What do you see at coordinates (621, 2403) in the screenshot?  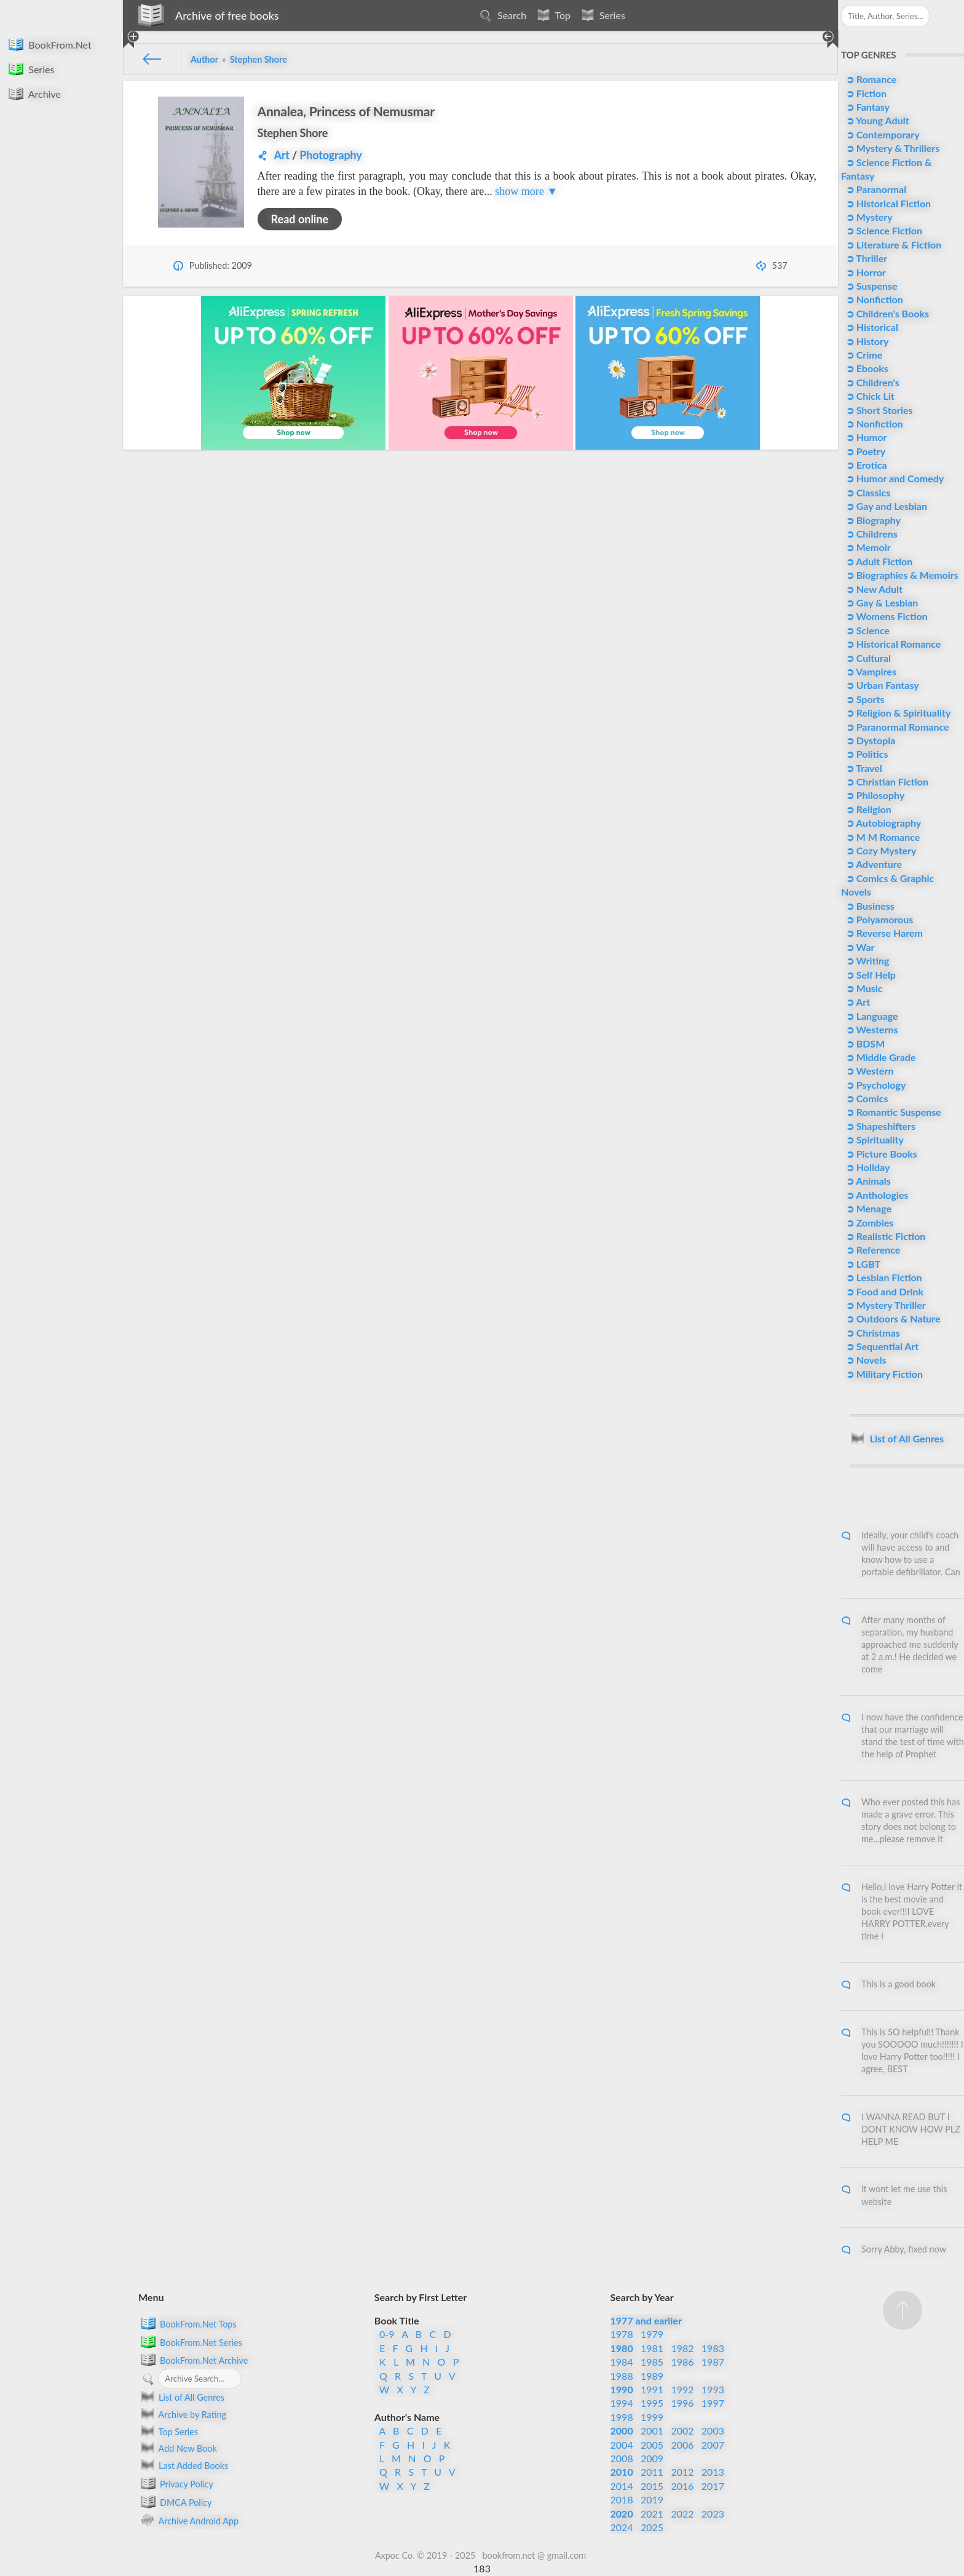 I see `1994` at bounding box center [621, 2403].